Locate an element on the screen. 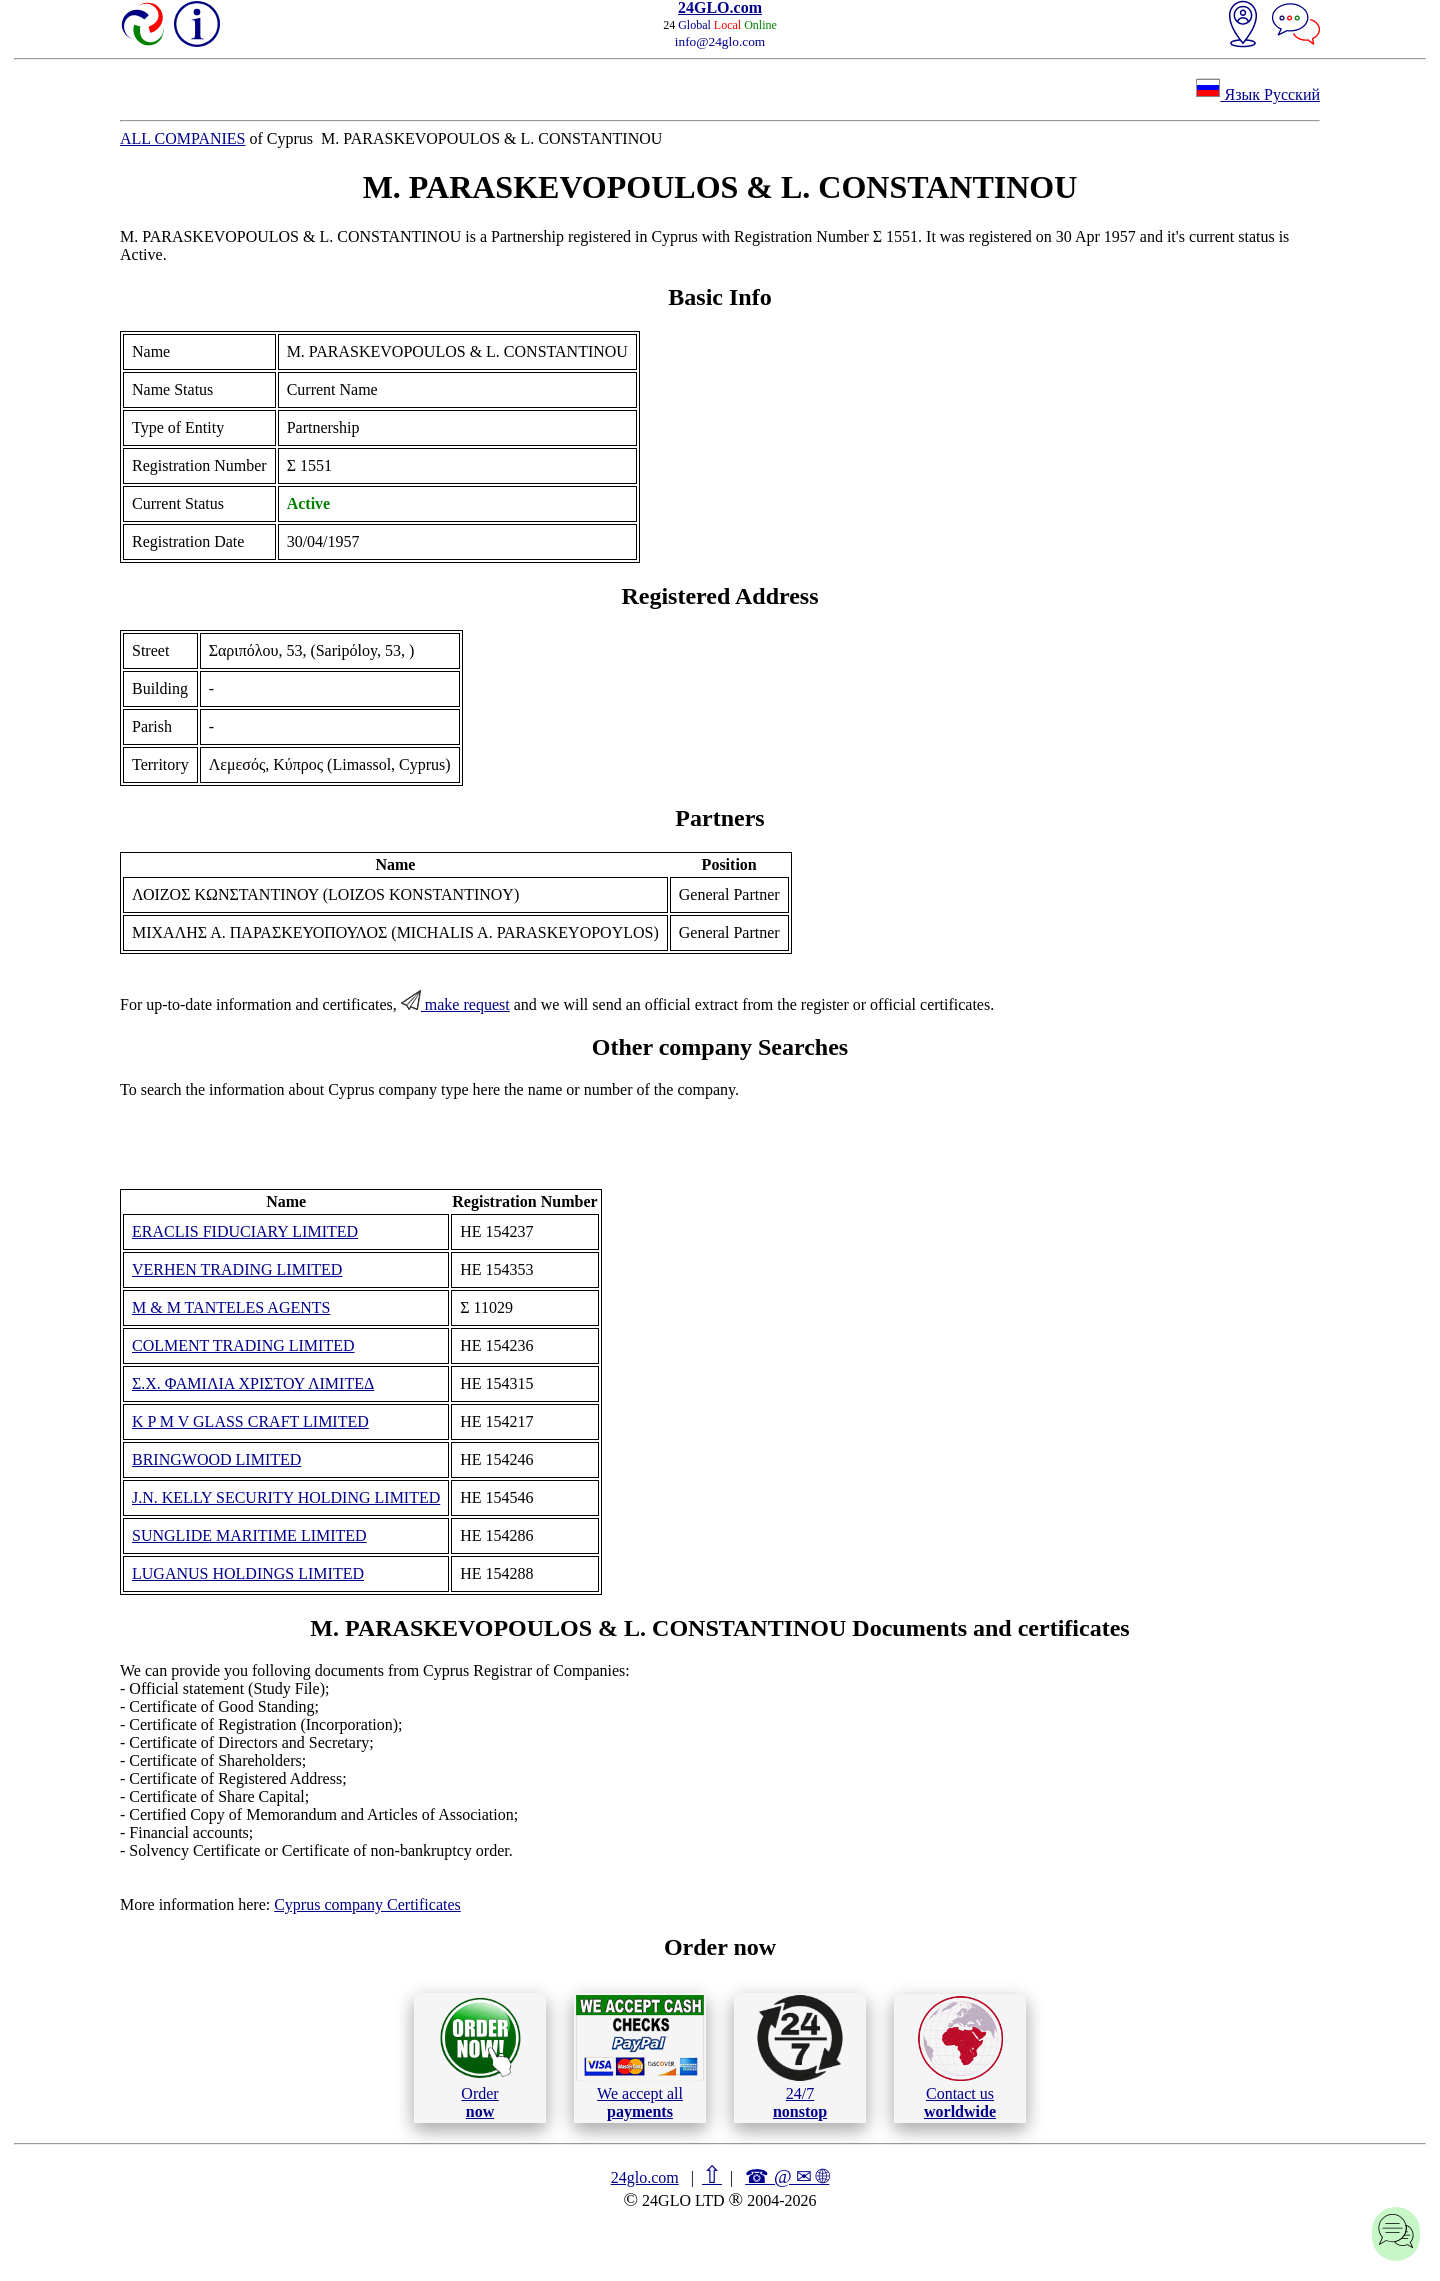 The width and height of the screenshot is (1440, 2281). LUGANUS HOLDINGS LIMITED is located at coordinates (248, 1573).